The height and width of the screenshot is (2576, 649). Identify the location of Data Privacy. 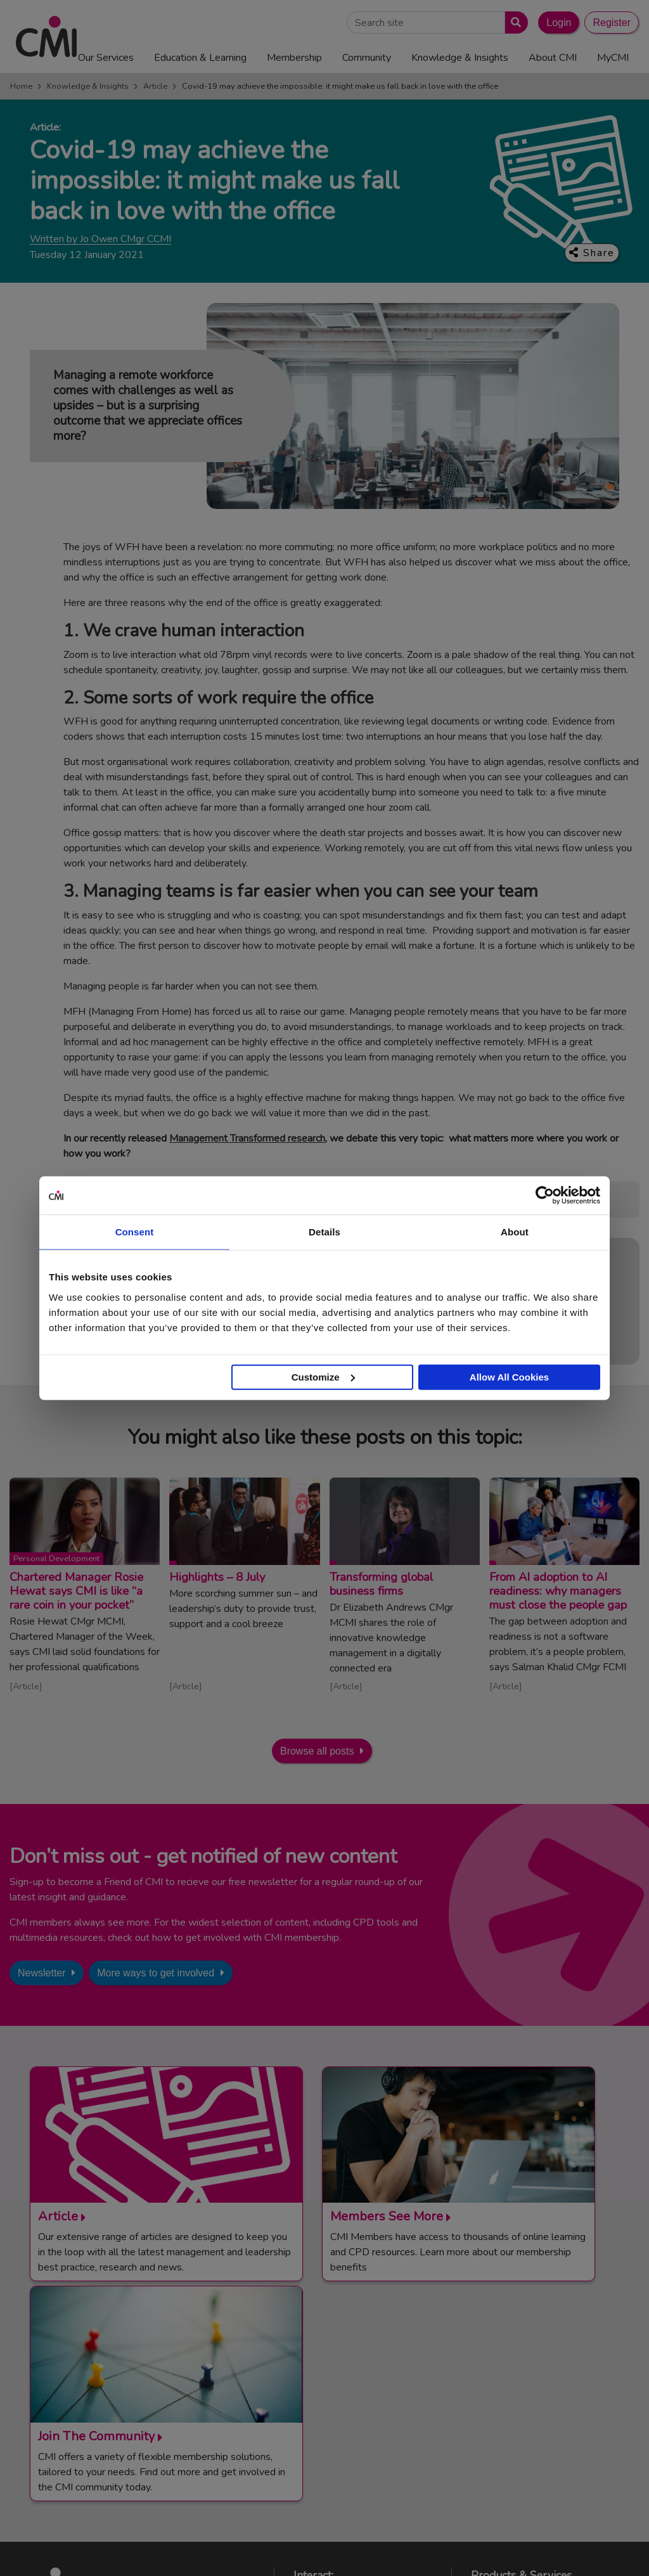
(412, 2556).